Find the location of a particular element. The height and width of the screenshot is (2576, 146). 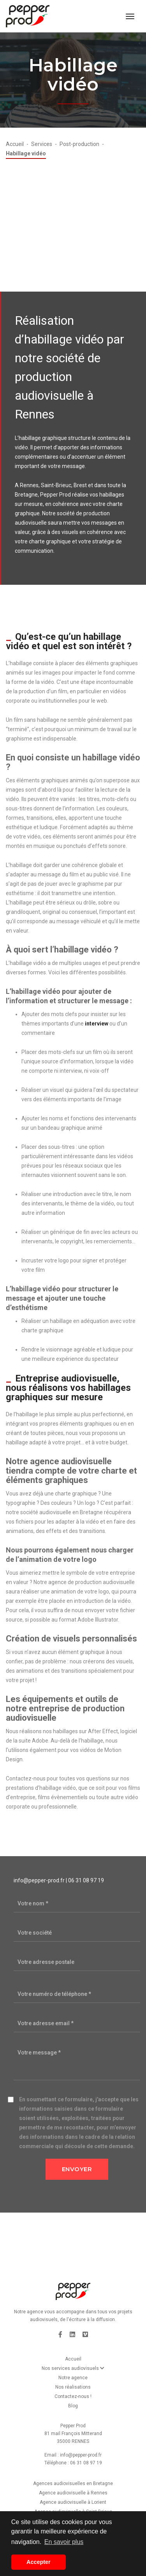

Accepter [button] is located at coordinates (38, 2562).